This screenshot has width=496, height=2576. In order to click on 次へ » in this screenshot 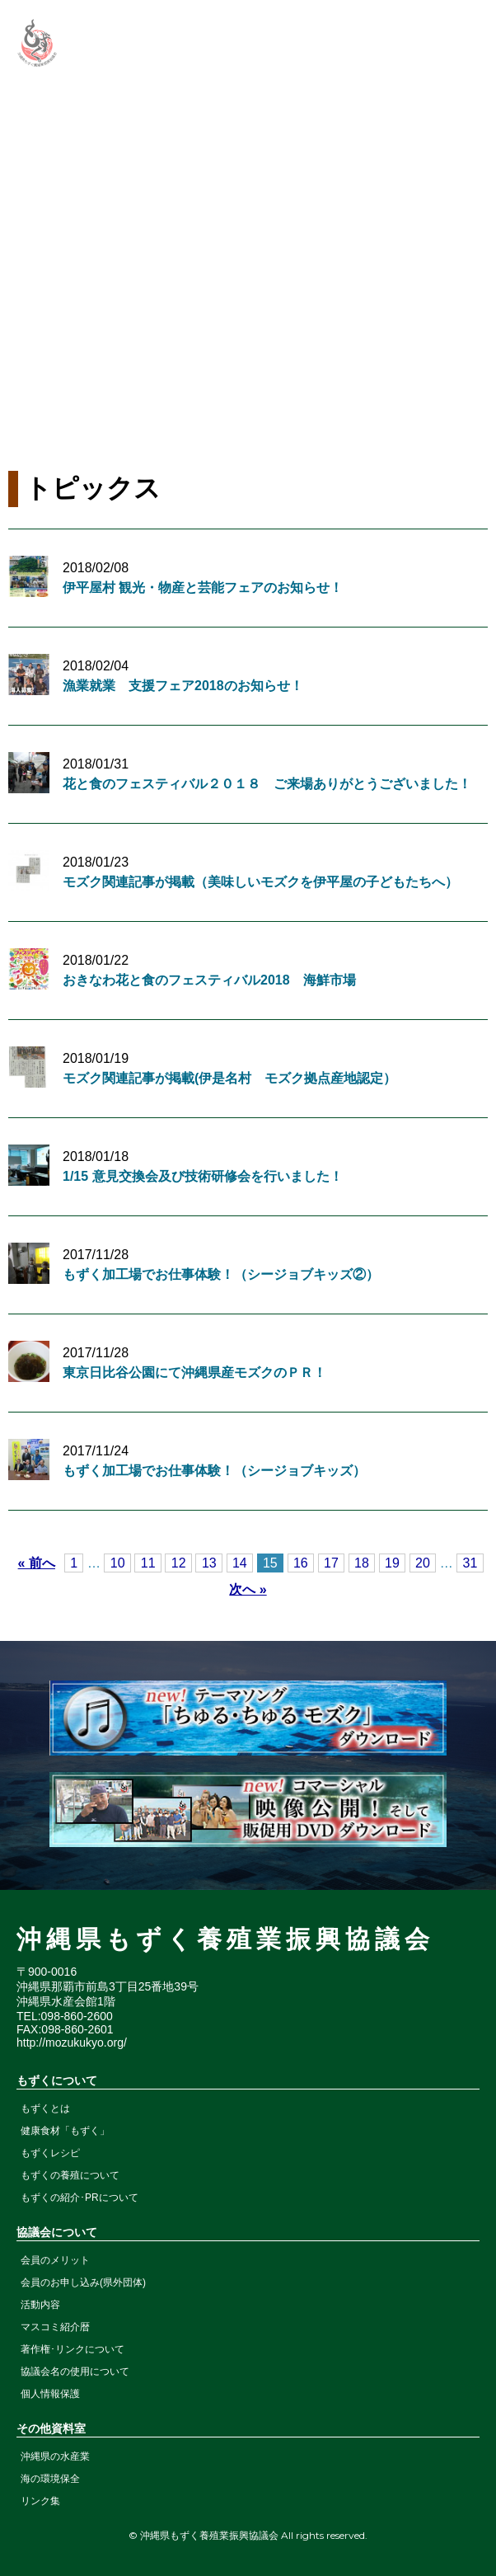, I will do `click(247, 1589)`.